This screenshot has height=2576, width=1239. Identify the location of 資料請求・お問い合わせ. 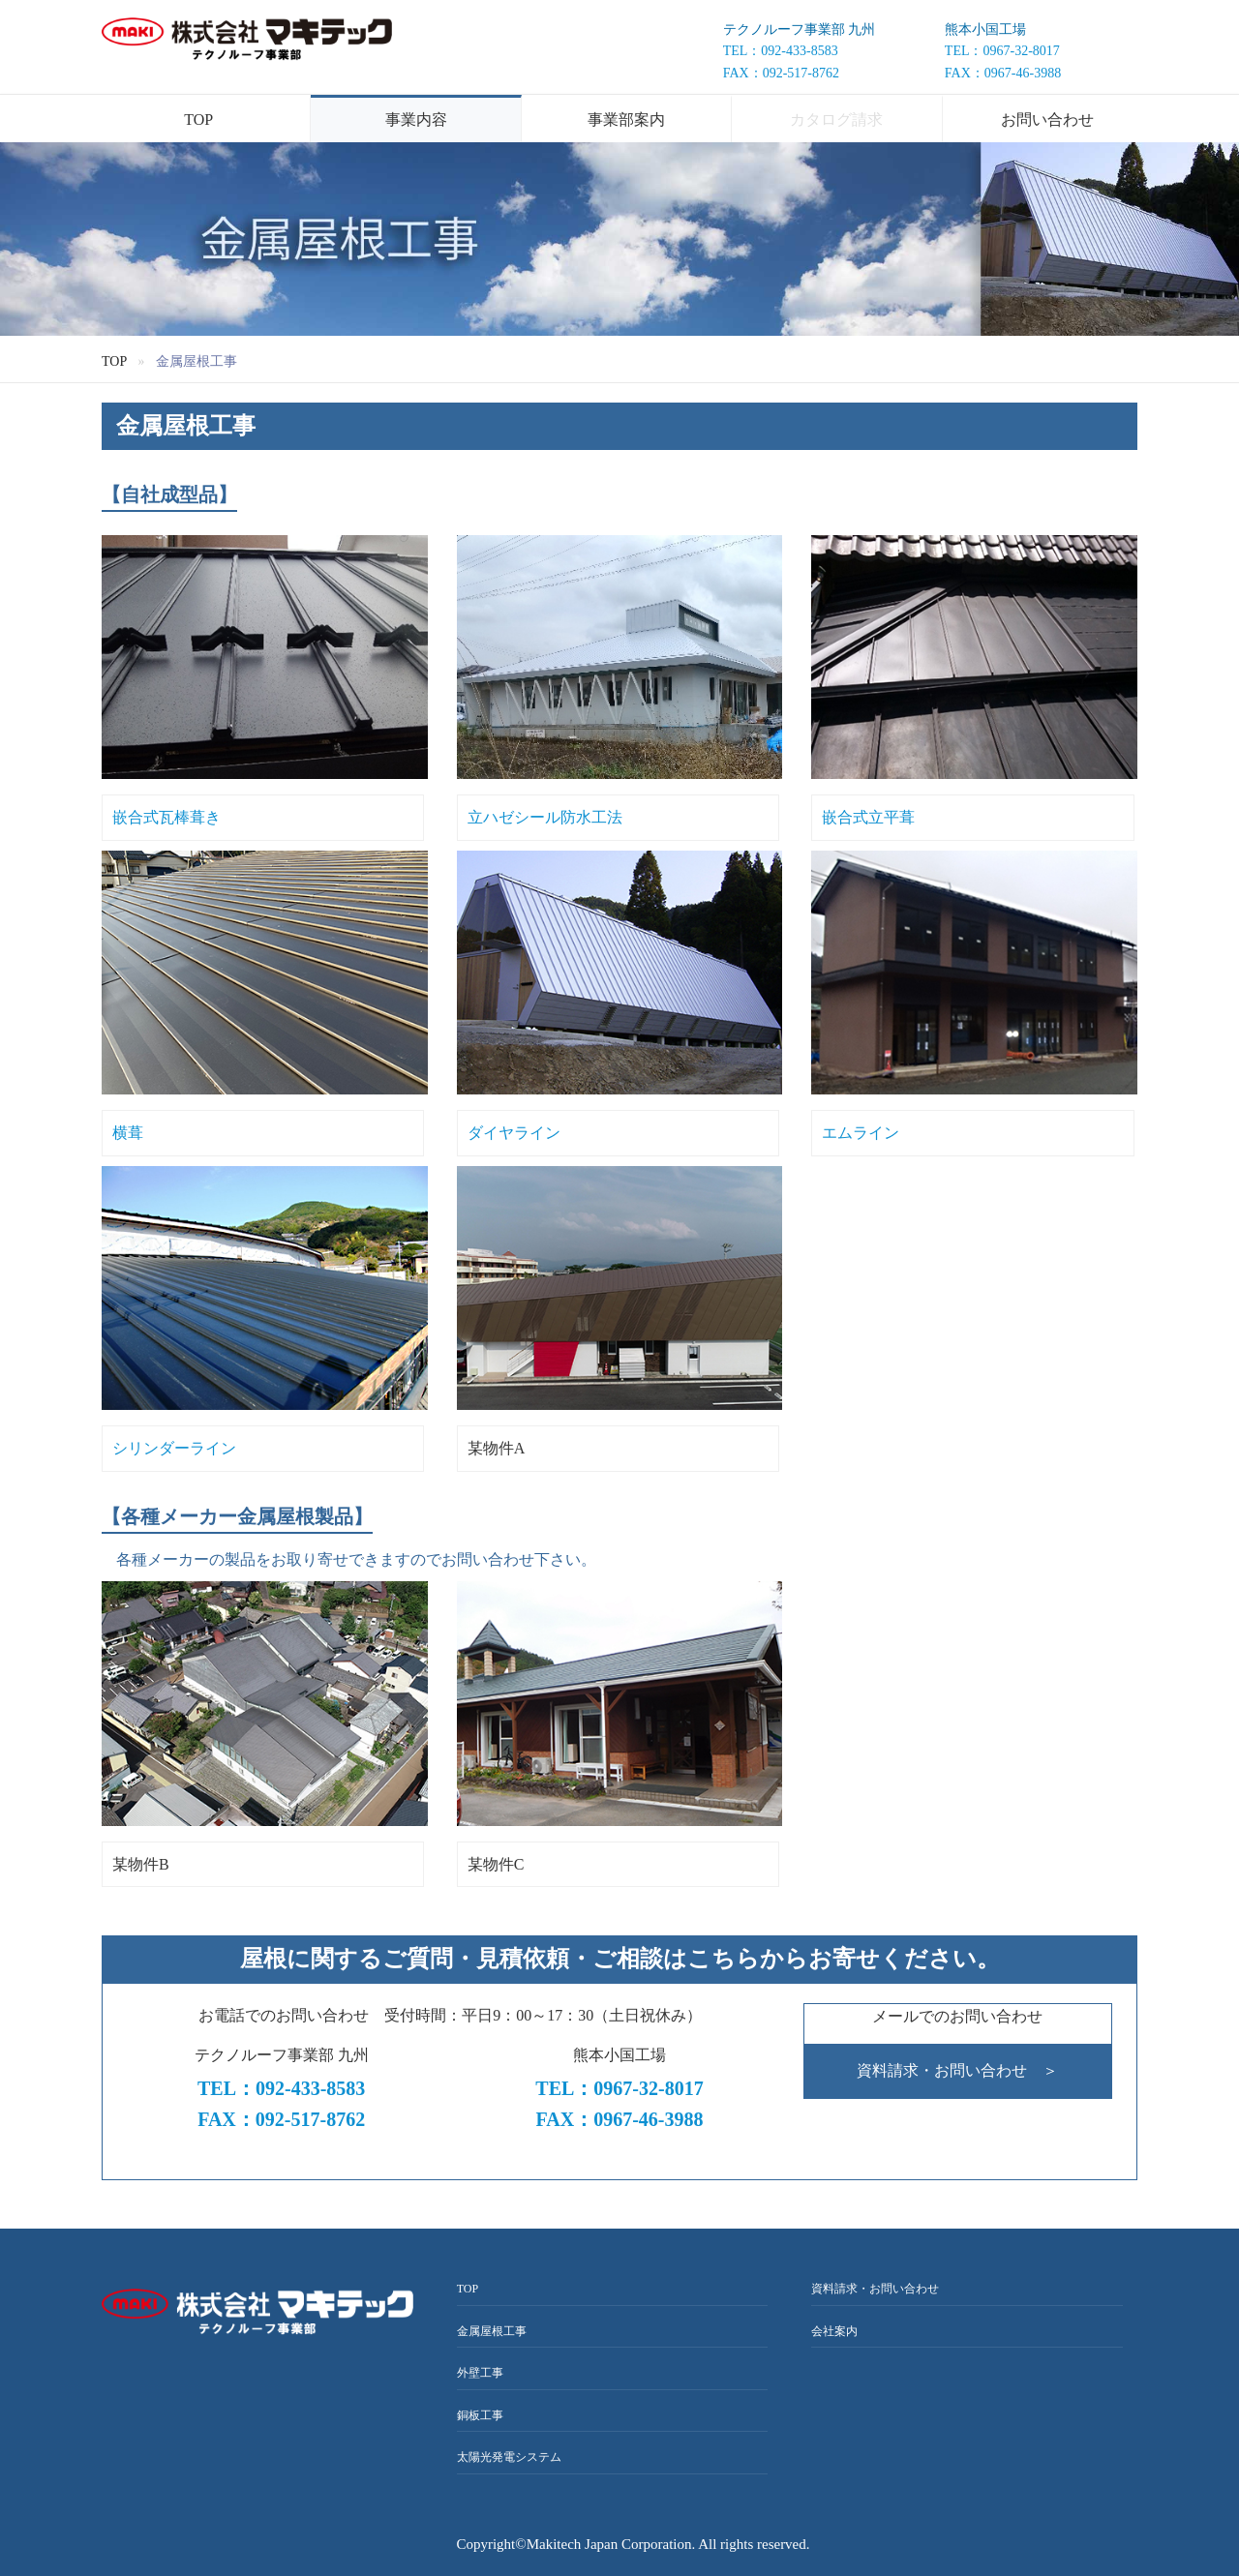
(875, 2288).